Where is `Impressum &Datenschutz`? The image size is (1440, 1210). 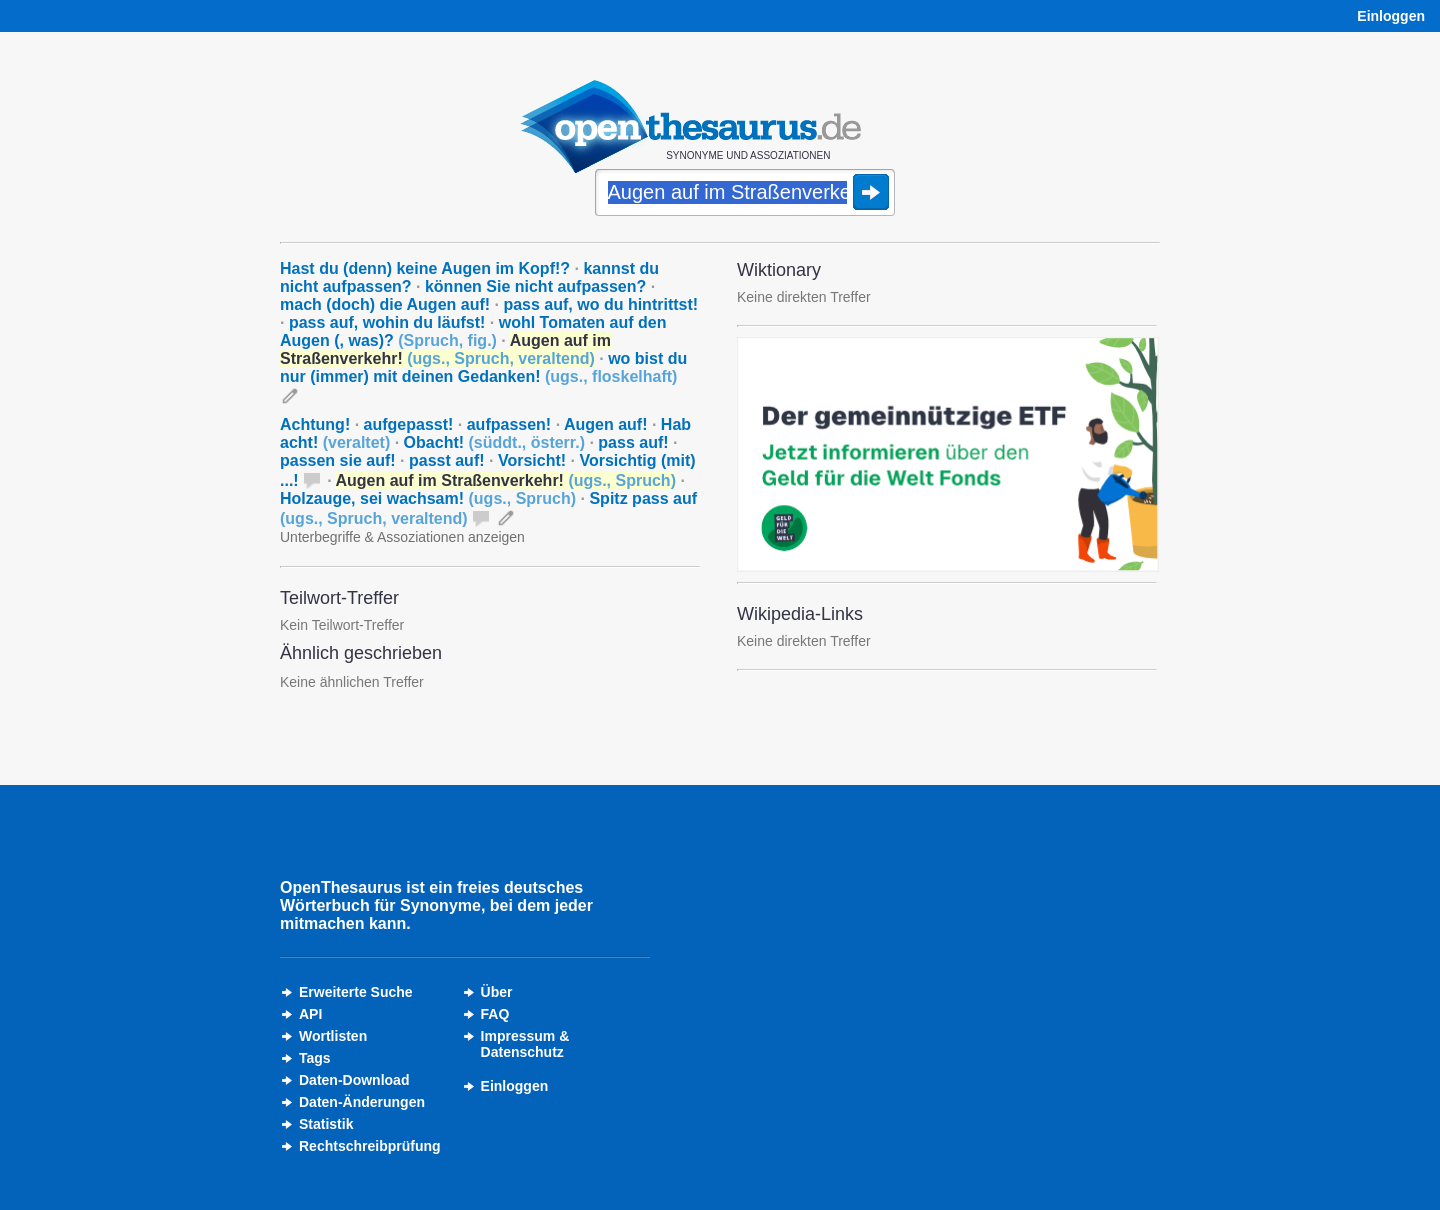
Impressum &Datenschutz is located at coordinates (525, 1044).